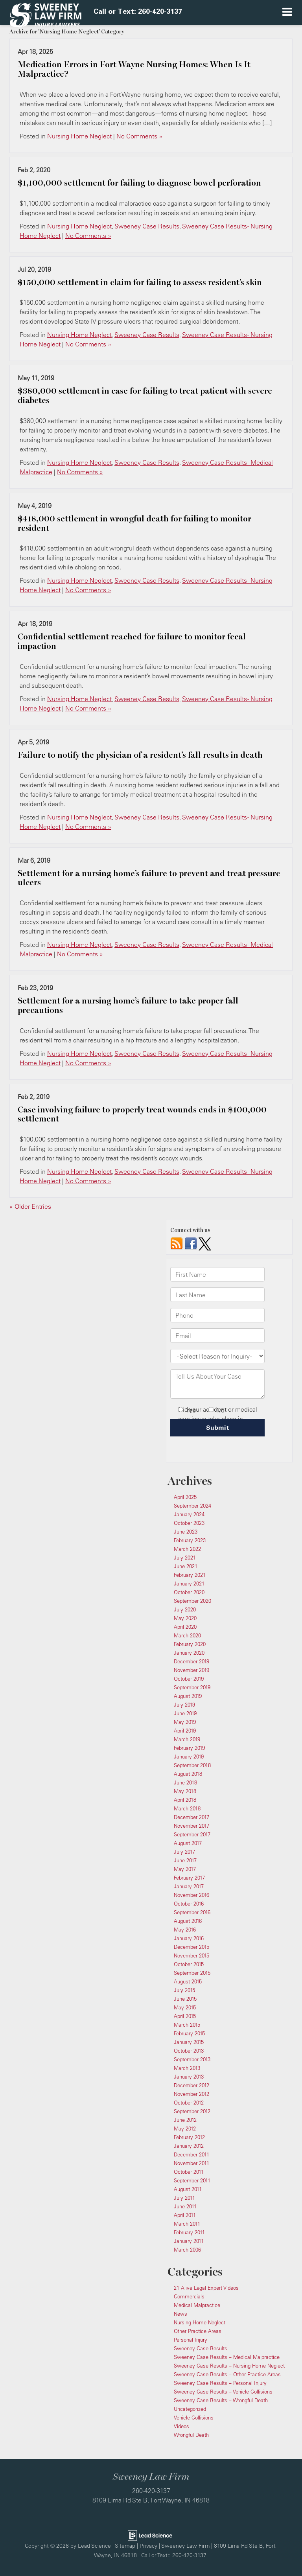 This screenshot has width=302, height=2576. I want to click on No Comments », so click(139, 136).